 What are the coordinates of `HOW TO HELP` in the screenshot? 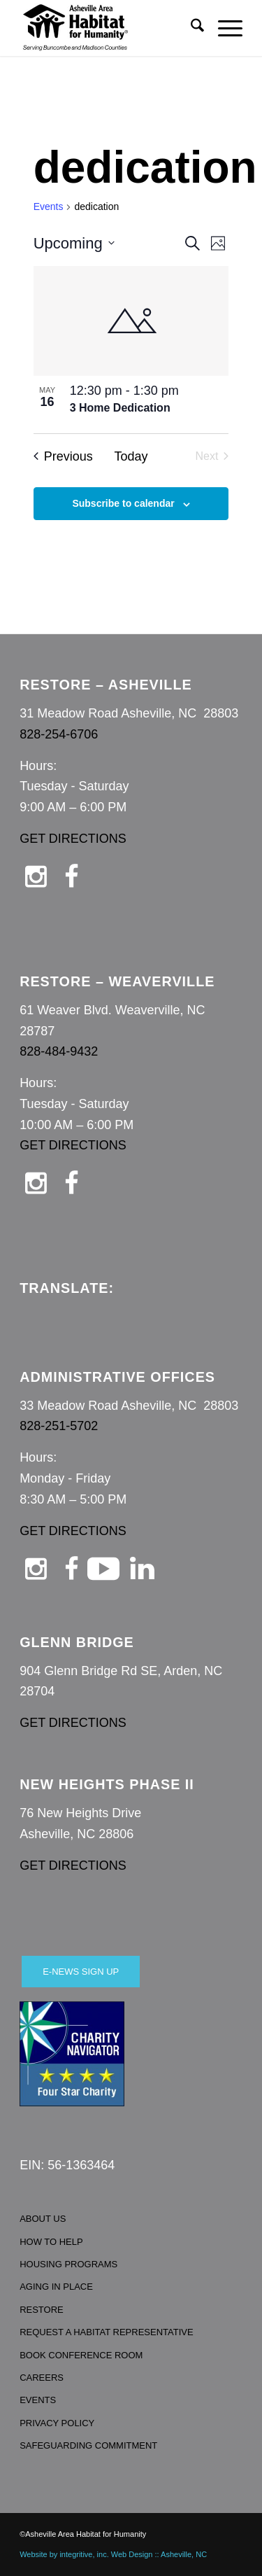 It's located at (51, 2241).